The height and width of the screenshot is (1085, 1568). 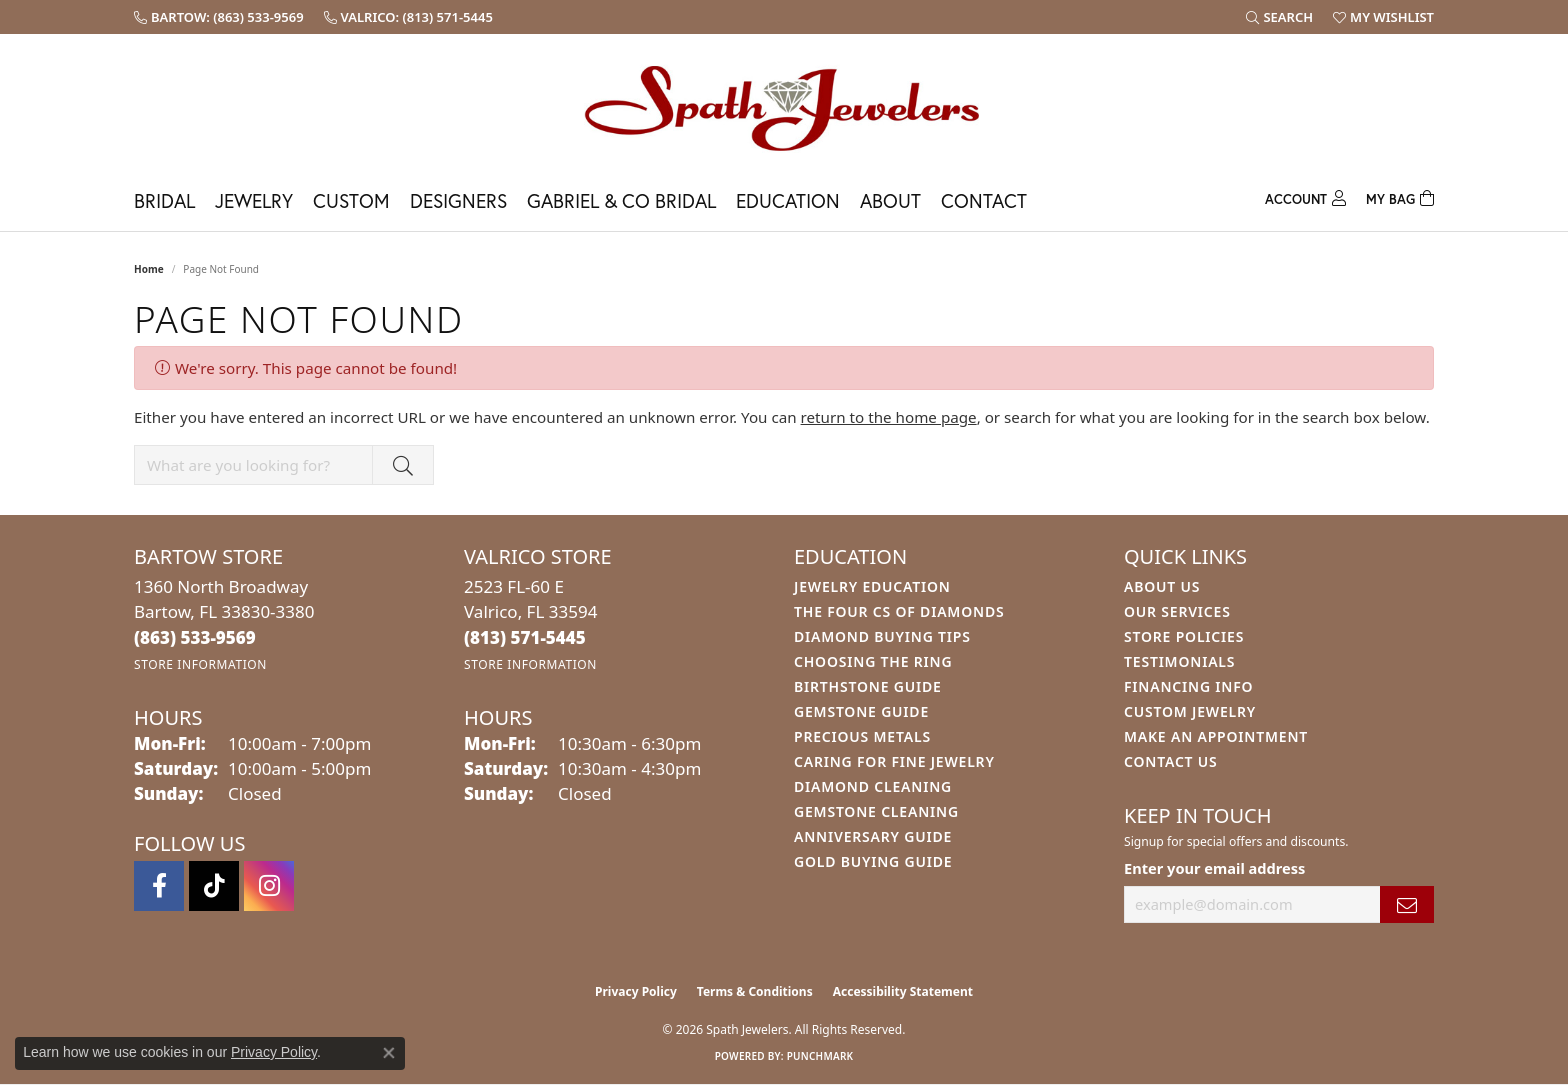 I want to click on Diamond Cleaning [menuitem], so click(x=873, y=786).